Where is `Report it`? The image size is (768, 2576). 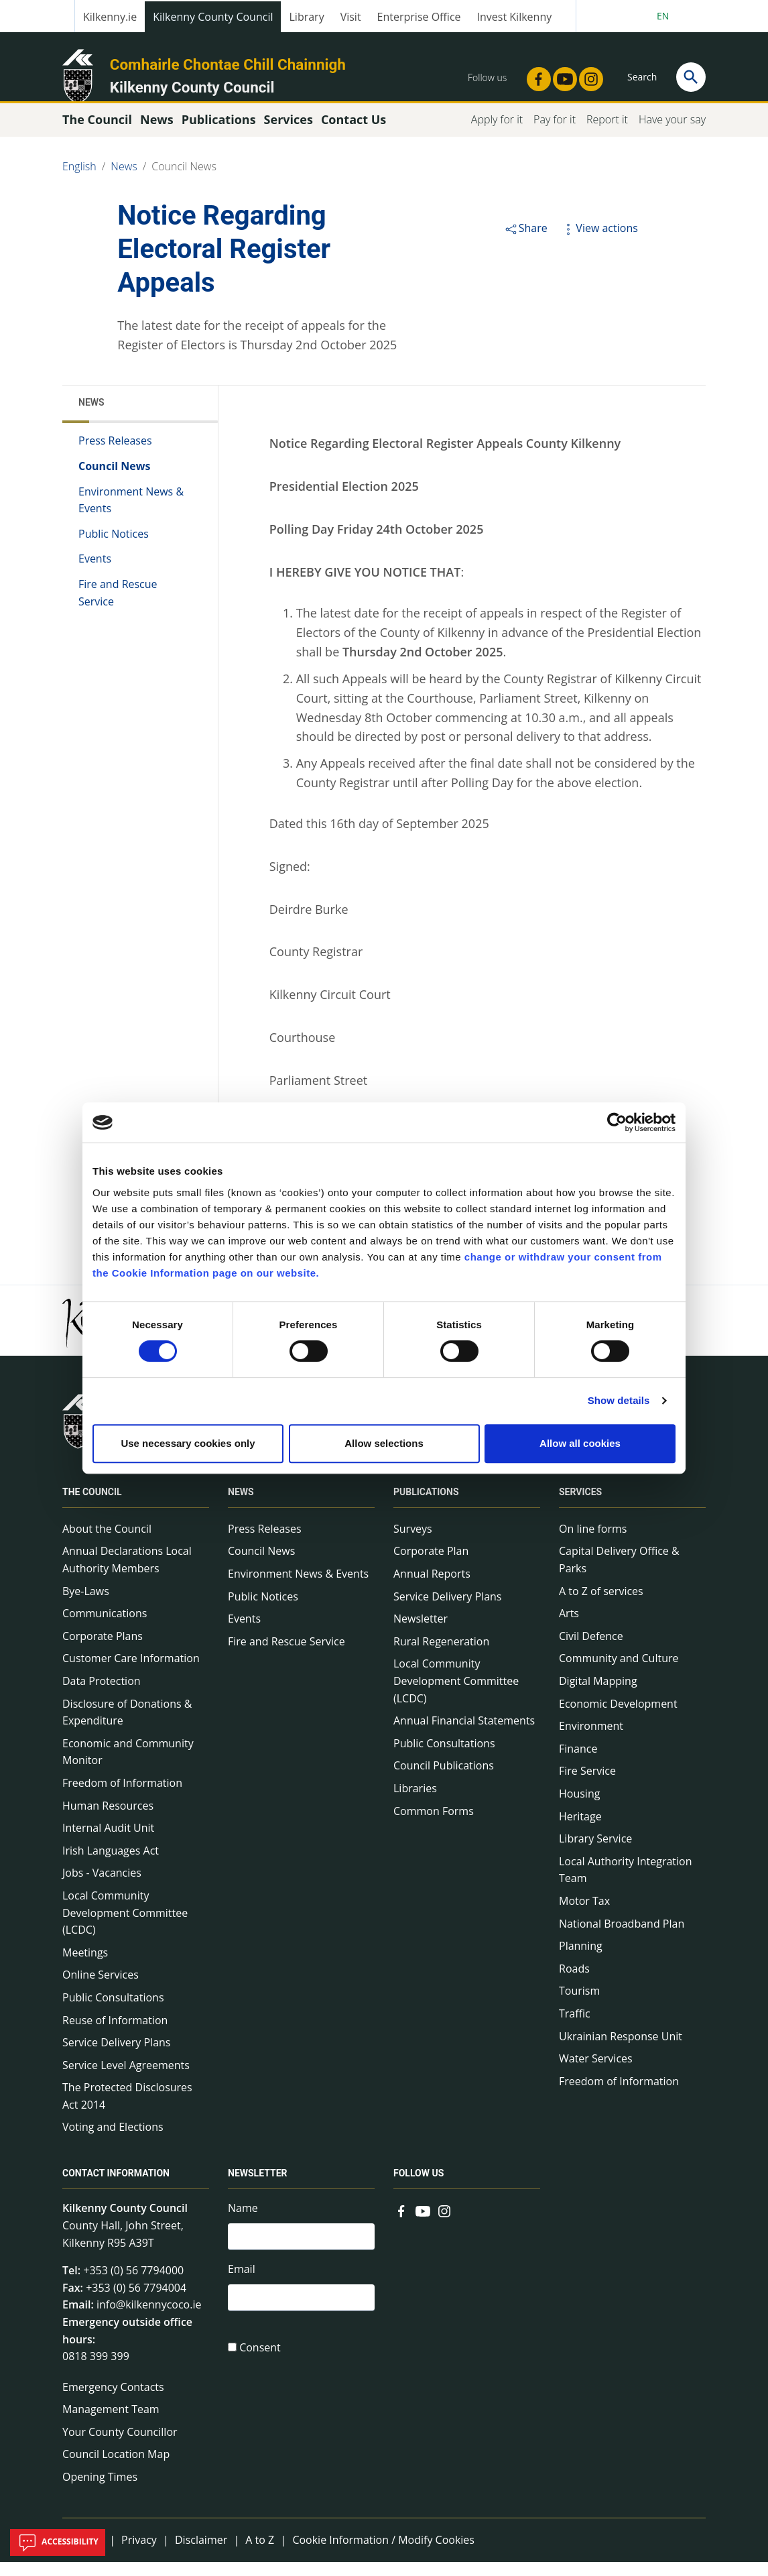
Report it is located at coordinates (607, 132).